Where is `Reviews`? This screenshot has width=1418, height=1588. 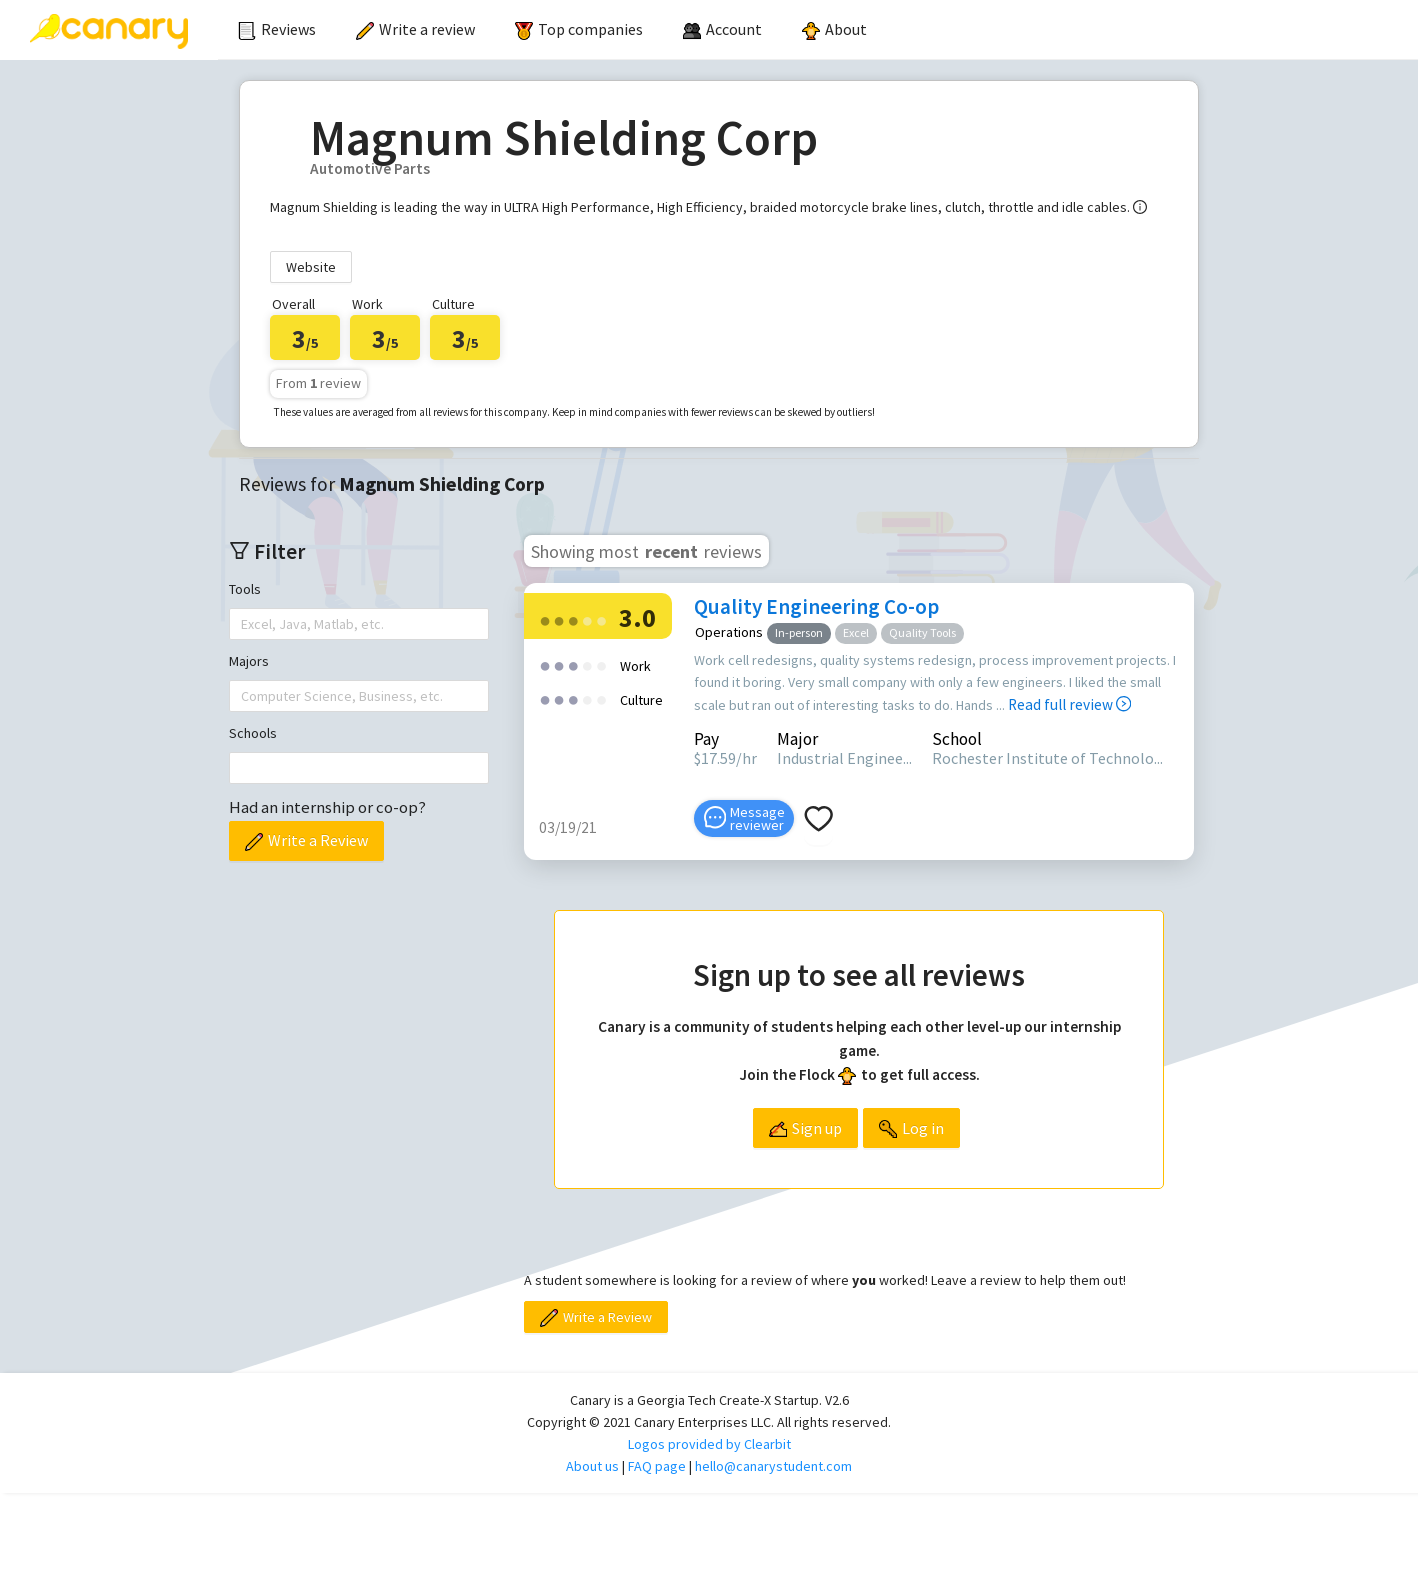 Reviews is located at coordinates (277, 29).